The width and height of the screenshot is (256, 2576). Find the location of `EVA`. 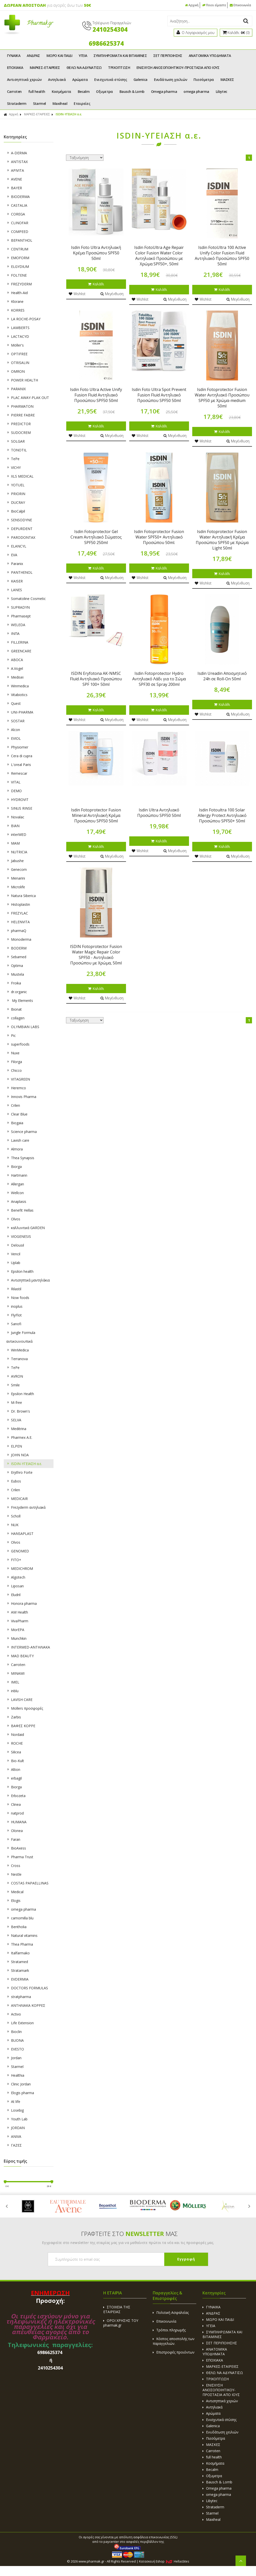

EVA is located at coordinates (11, 554).